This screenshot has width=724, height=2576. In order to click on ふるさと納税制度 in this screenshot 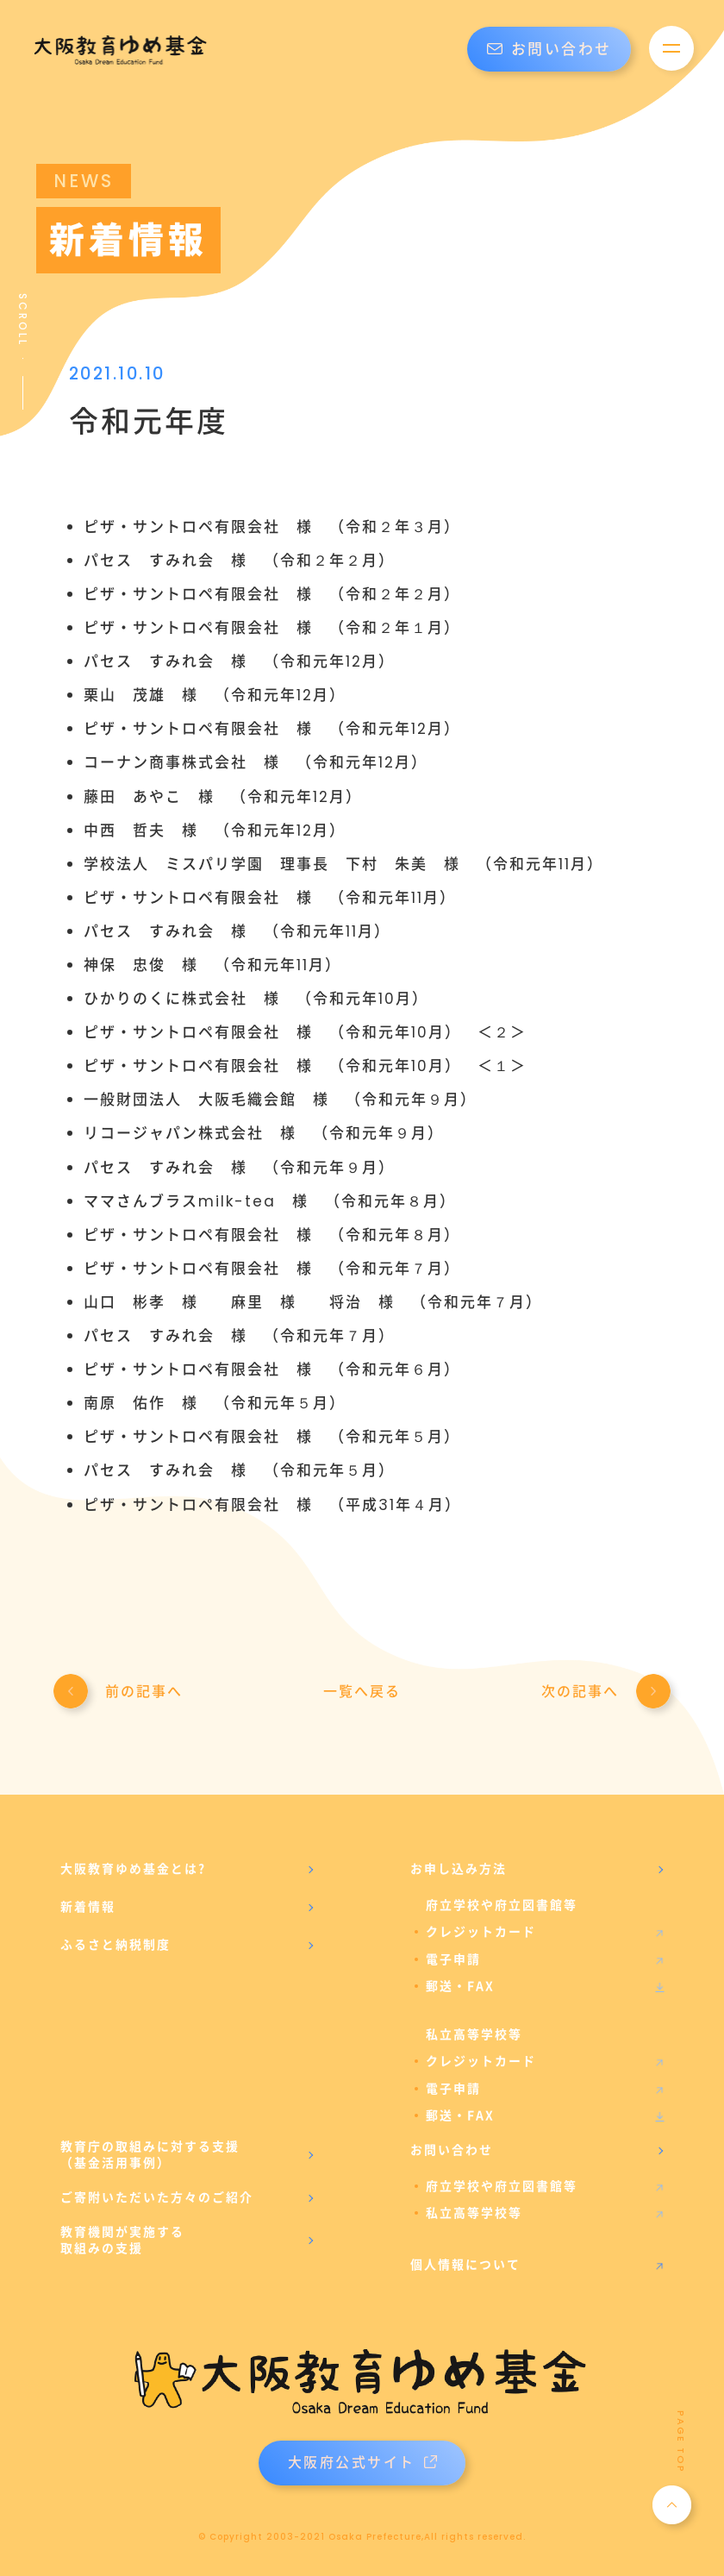, I will do `click(115, 1945)`.